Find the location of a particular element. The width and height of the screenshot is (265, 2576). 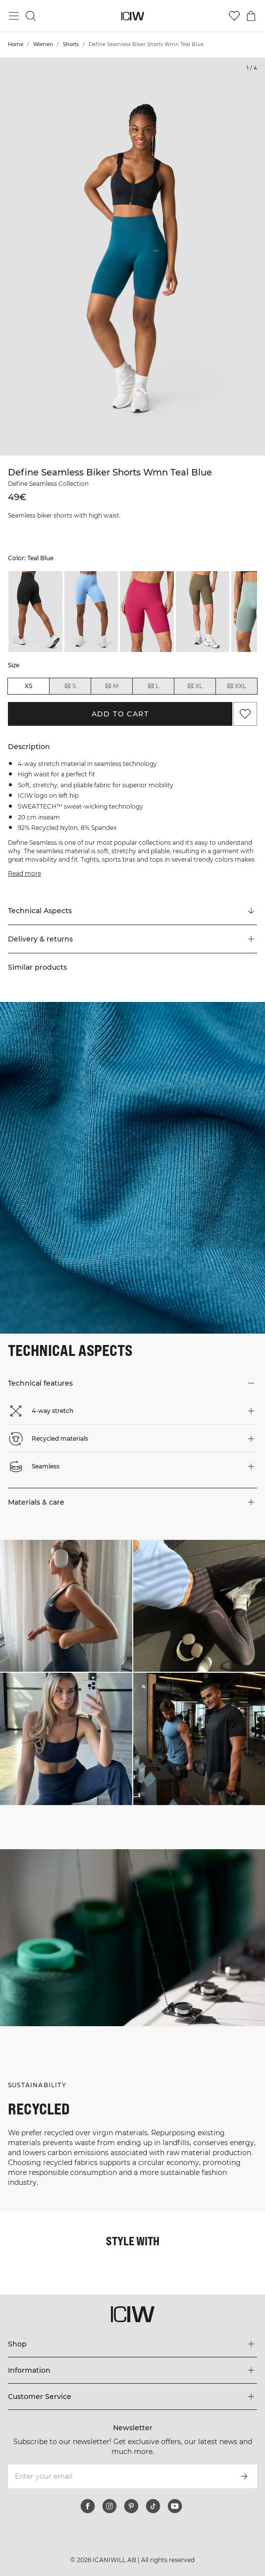

[Go to the homepage] is located at coordinates (132, 16).